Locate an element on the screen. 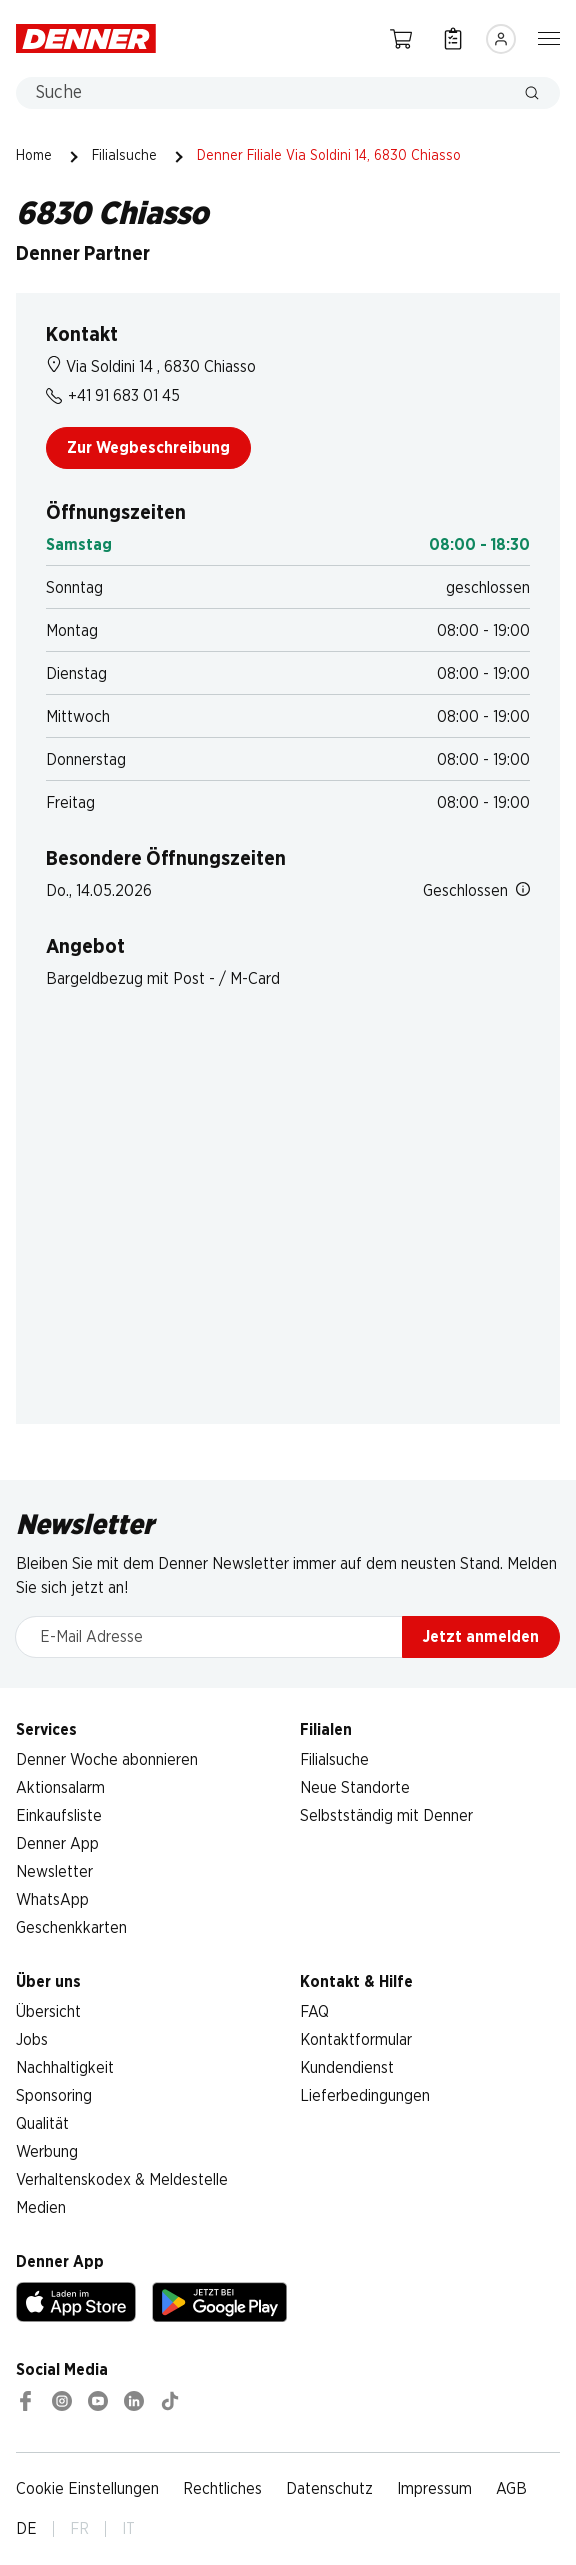  Newsletter is located at coordinates (54, 1872).